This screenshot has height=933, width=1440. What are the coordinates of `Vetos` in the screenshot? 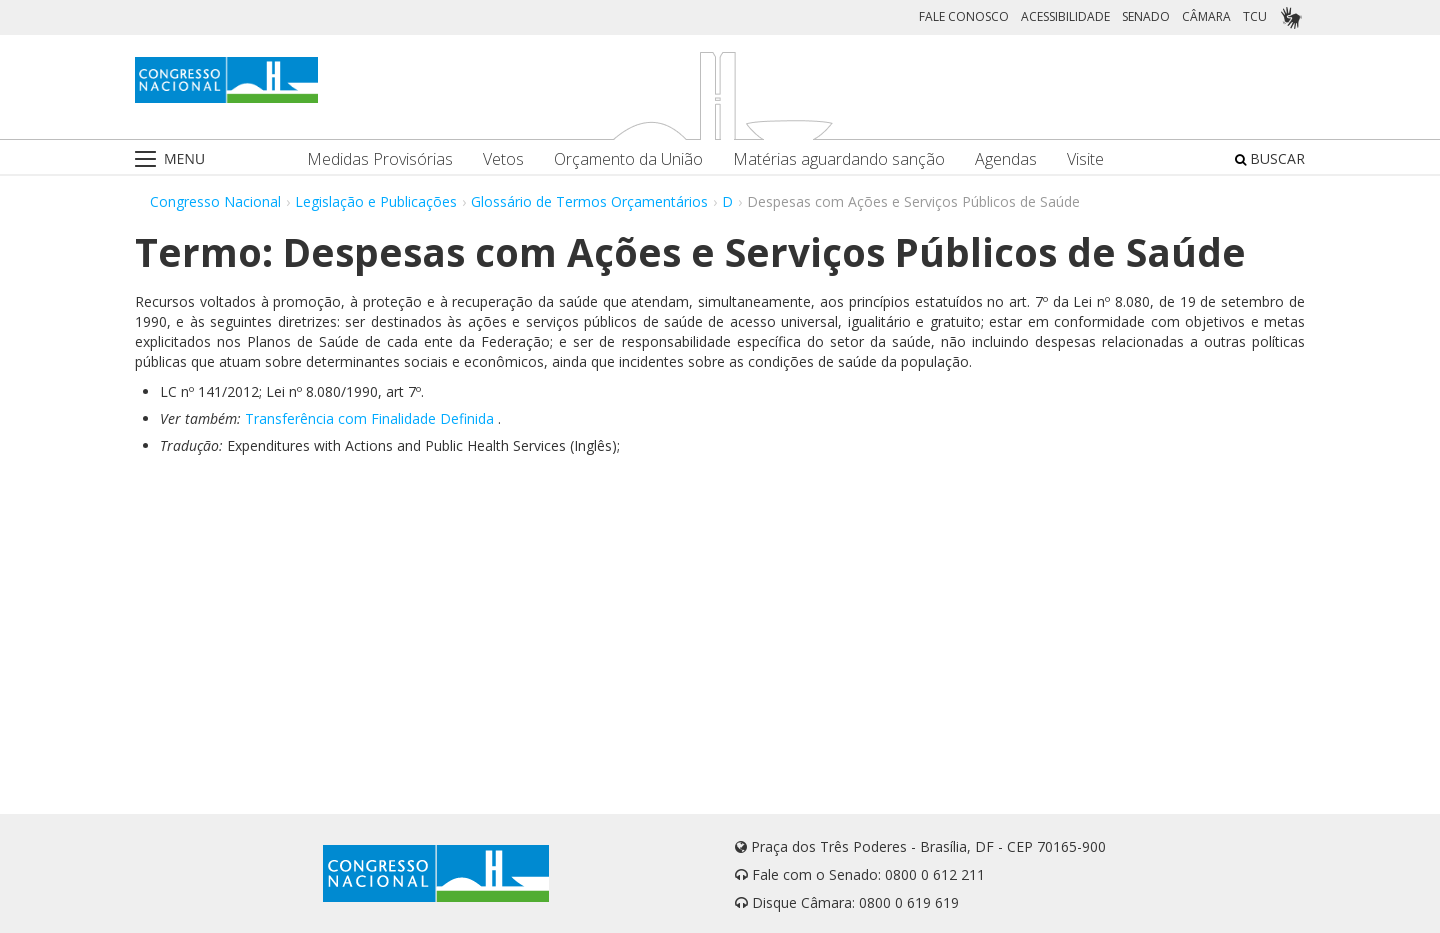 It's located at (503, 159).